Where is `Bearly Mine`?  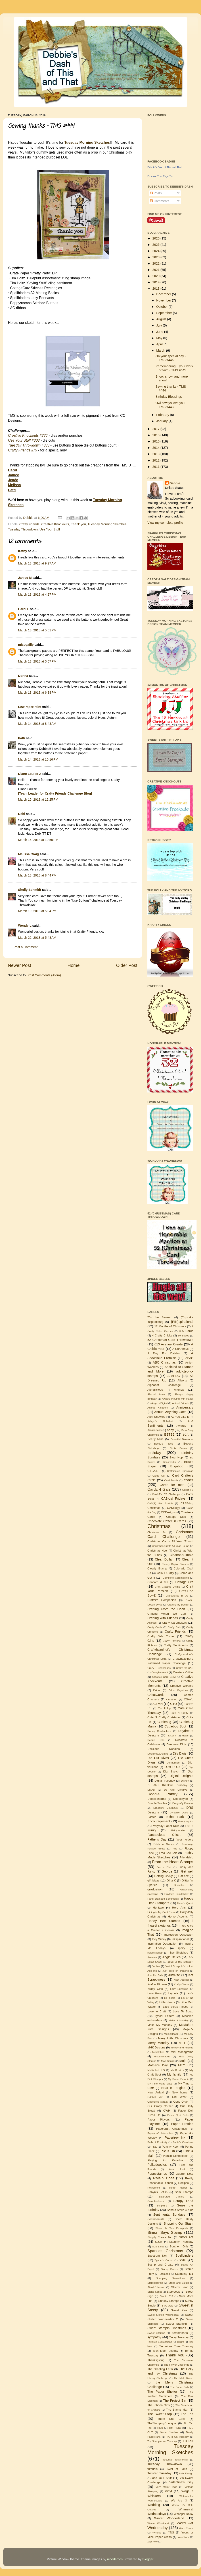 Bearly Mine is located at coordinates (155, 1439).